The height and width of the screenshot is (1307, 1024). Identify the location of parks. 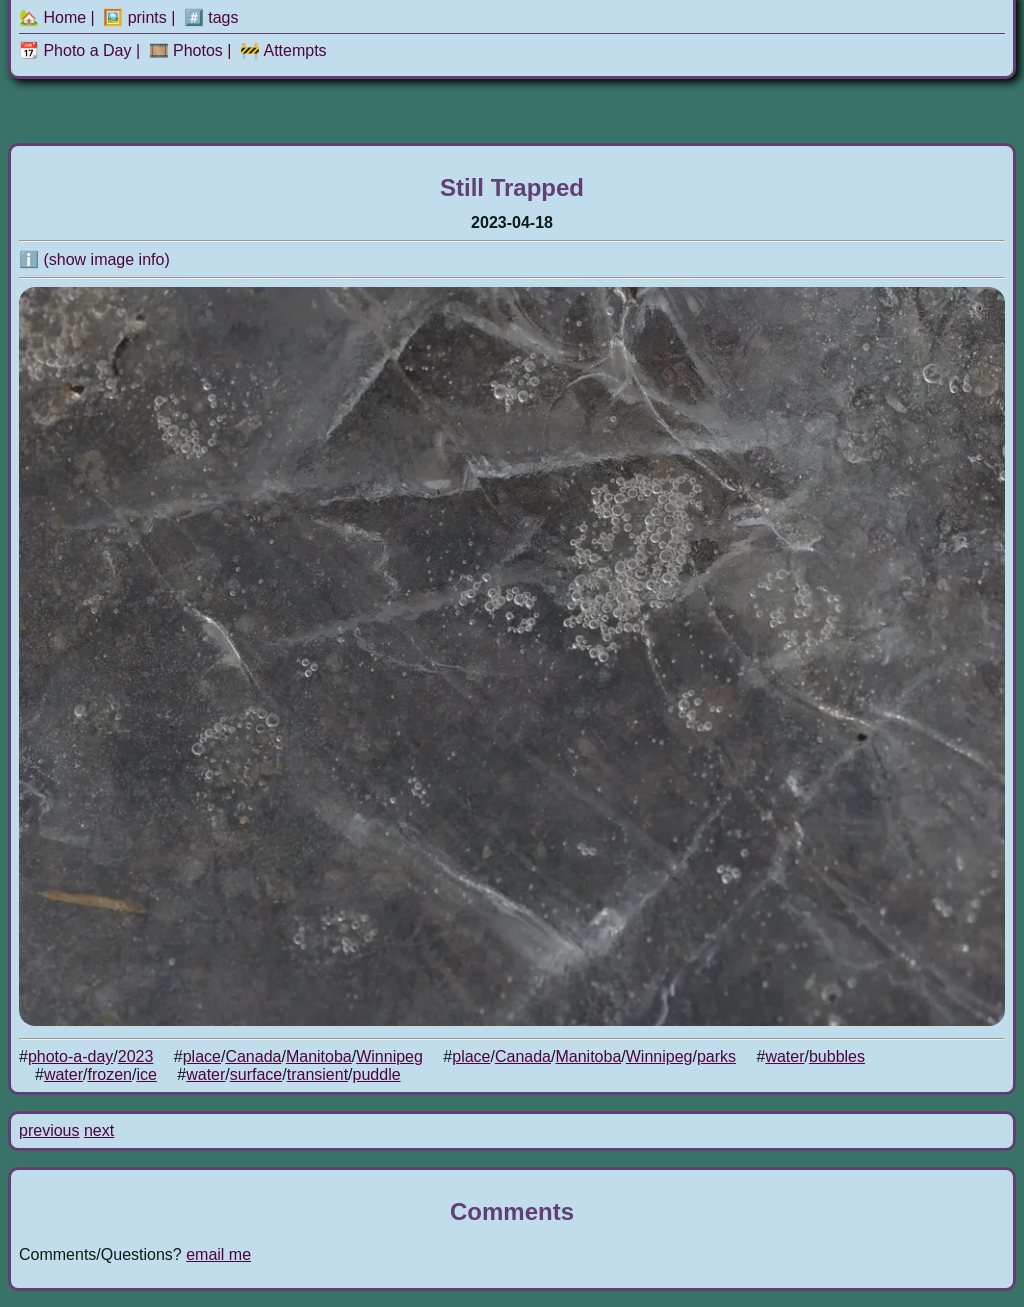
(716, 1056).